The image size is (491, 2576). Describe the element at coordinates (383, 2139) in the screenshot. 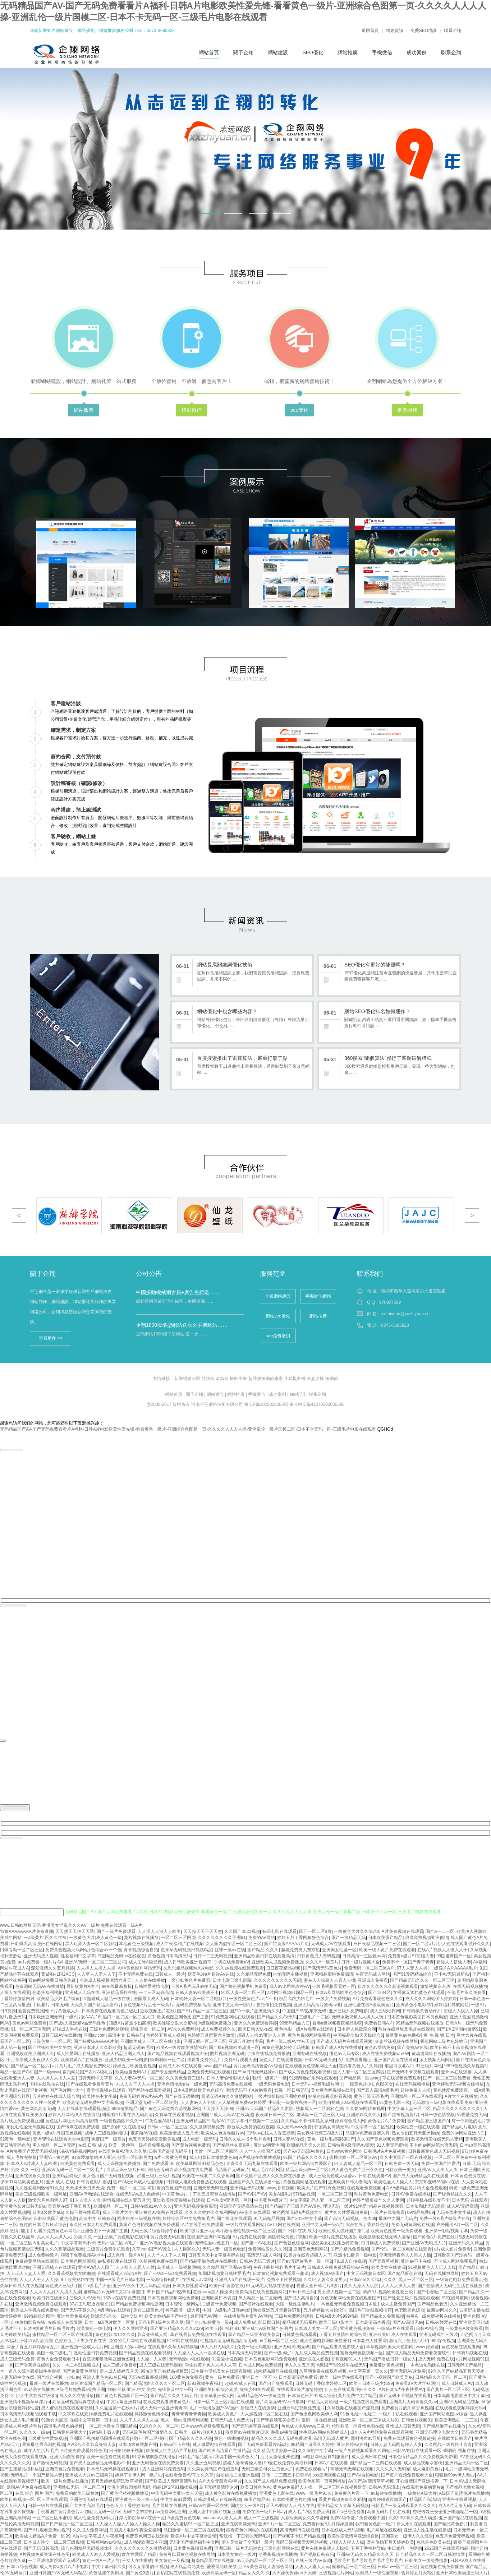

I see `久久国产黄色视频免费观看` at that location.